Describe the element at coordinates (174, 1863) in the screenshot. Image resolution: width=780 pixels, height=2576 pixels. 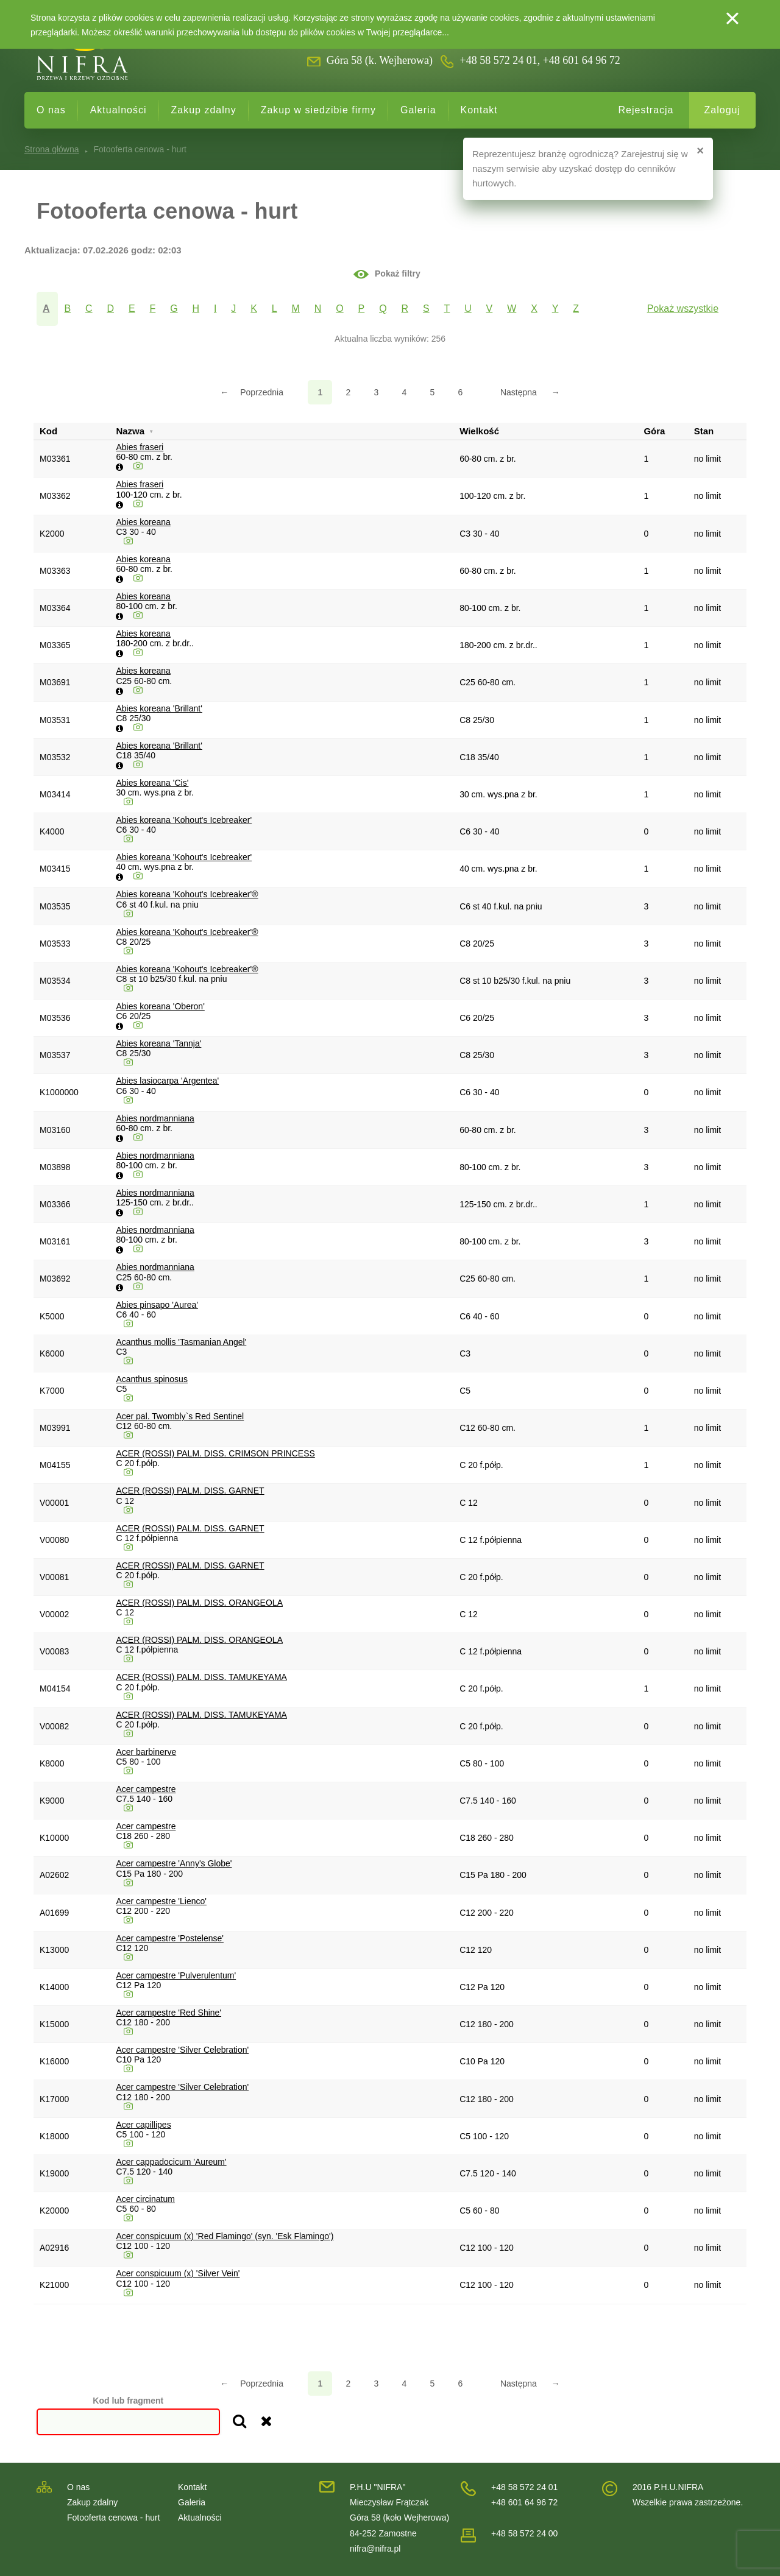
I see `Acer campestre 'Anny's Globe'` at that location.